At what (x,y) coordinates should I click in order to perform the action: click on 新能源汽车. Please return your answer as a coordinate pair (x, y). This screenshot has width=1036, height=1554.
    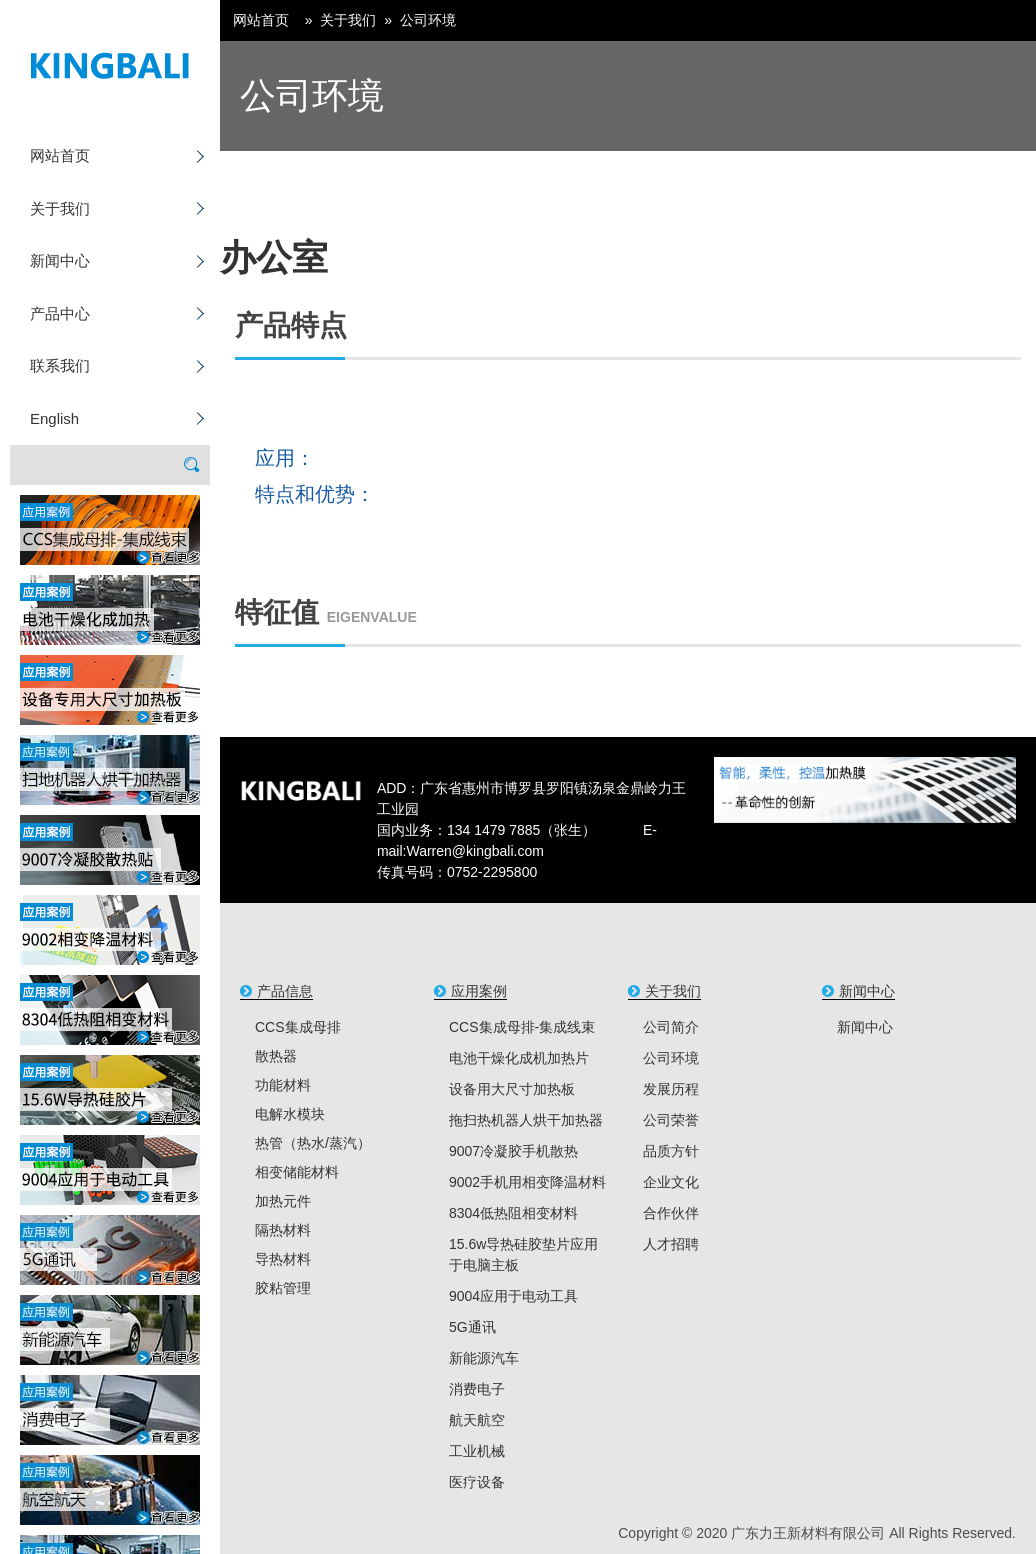
    Looking at the image, I should click on (484, 1358).